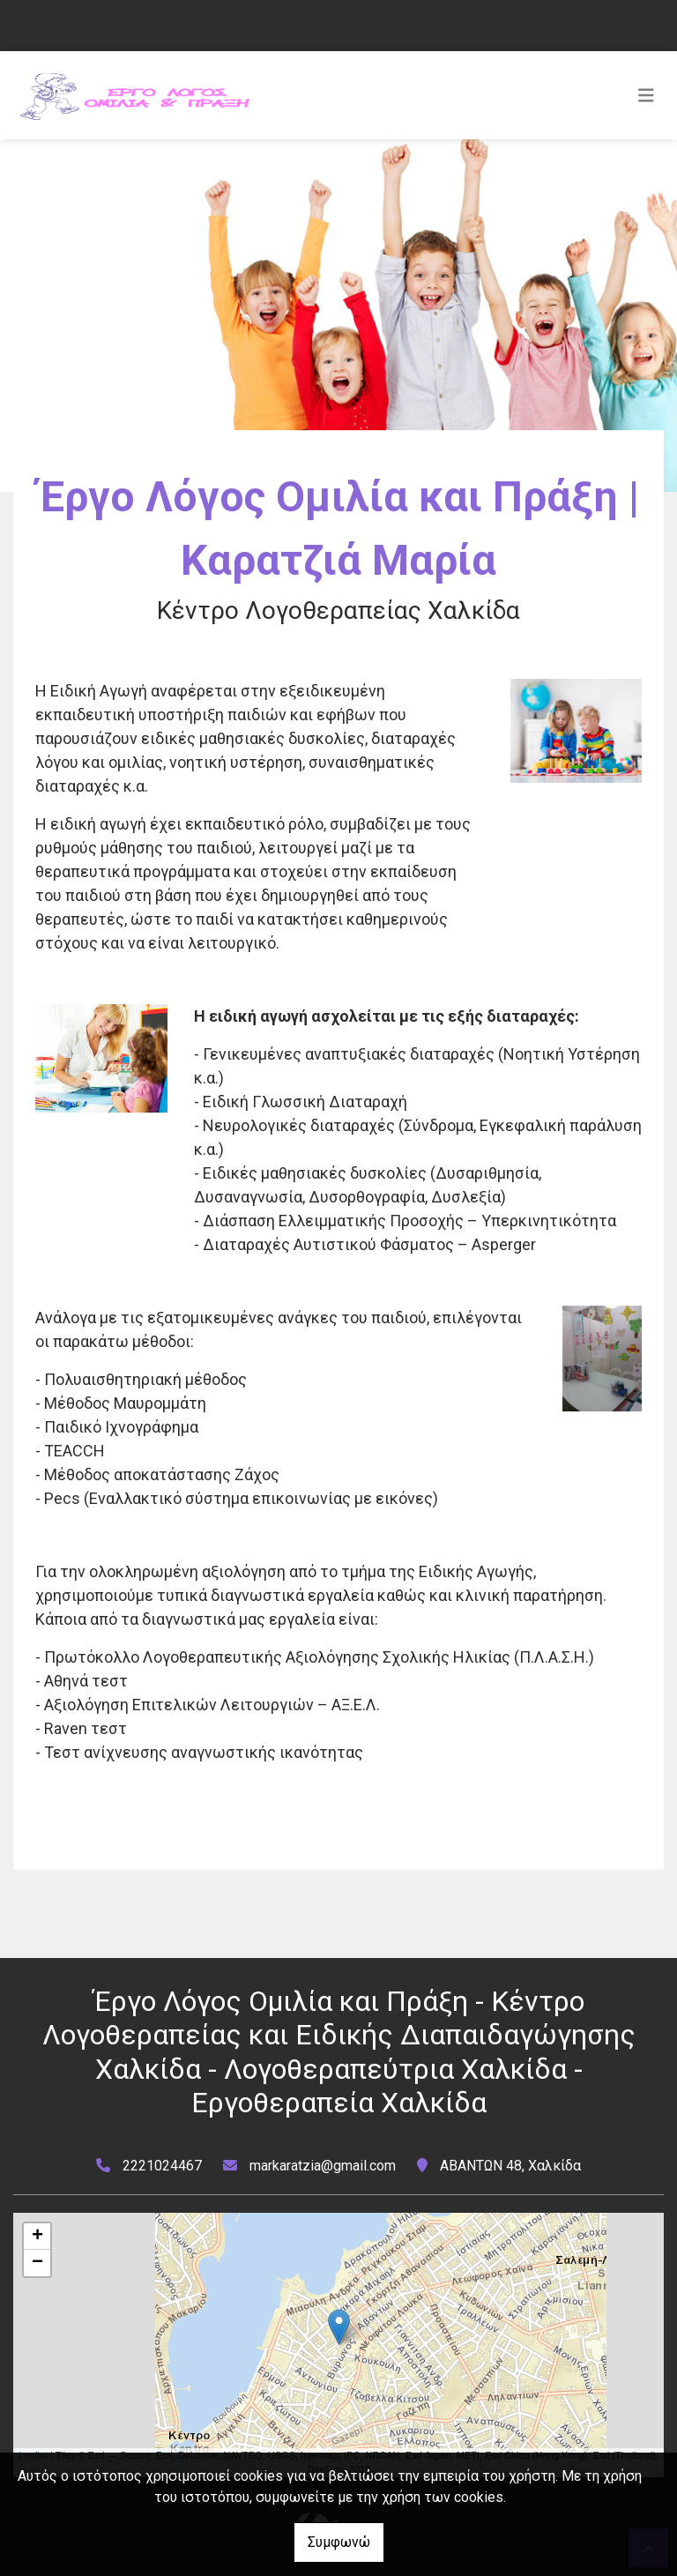 Image resolution: width=677 pixels, height=2576 pixels. Describe the element at coordinates (322, 2165) in the screenshot. I see `markaratzia@gmail.com` at that location.